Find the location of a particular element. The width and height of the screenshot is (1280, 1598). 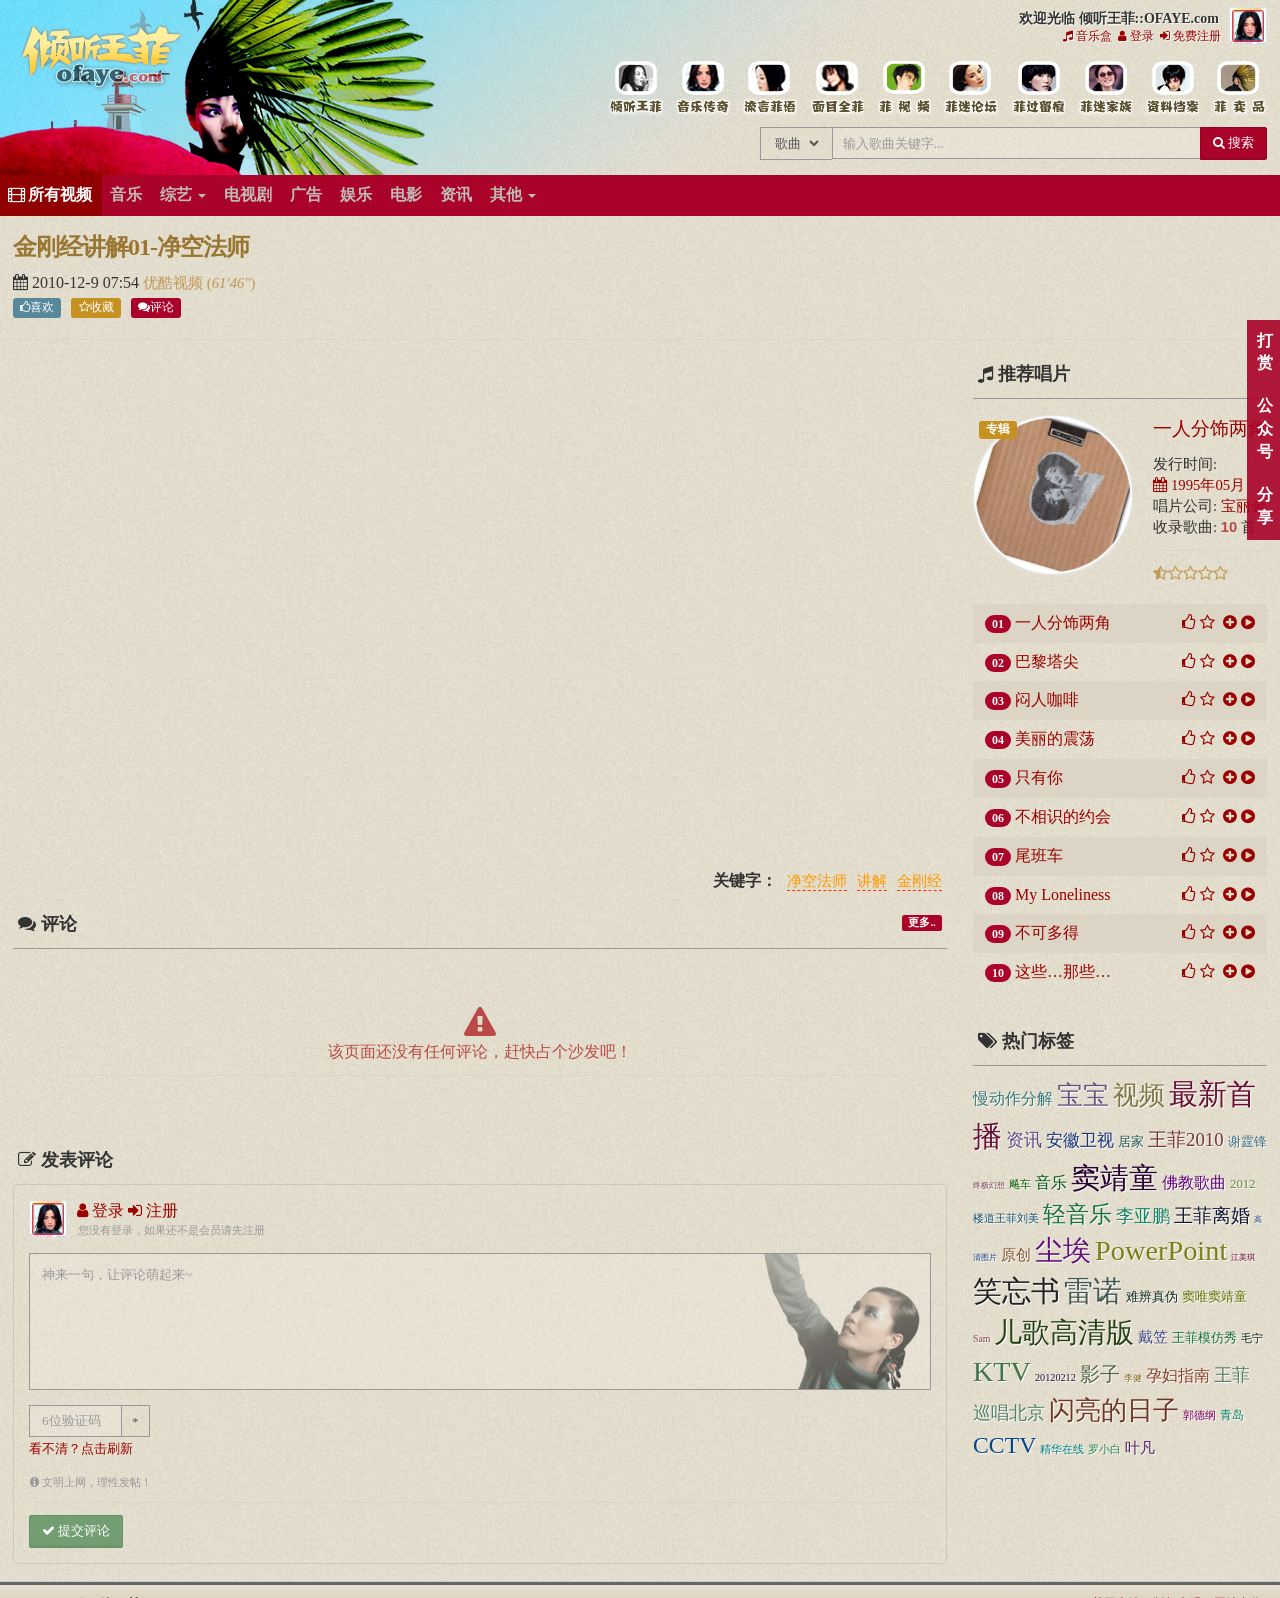

公众号 is located at coordinates (1264, 428).